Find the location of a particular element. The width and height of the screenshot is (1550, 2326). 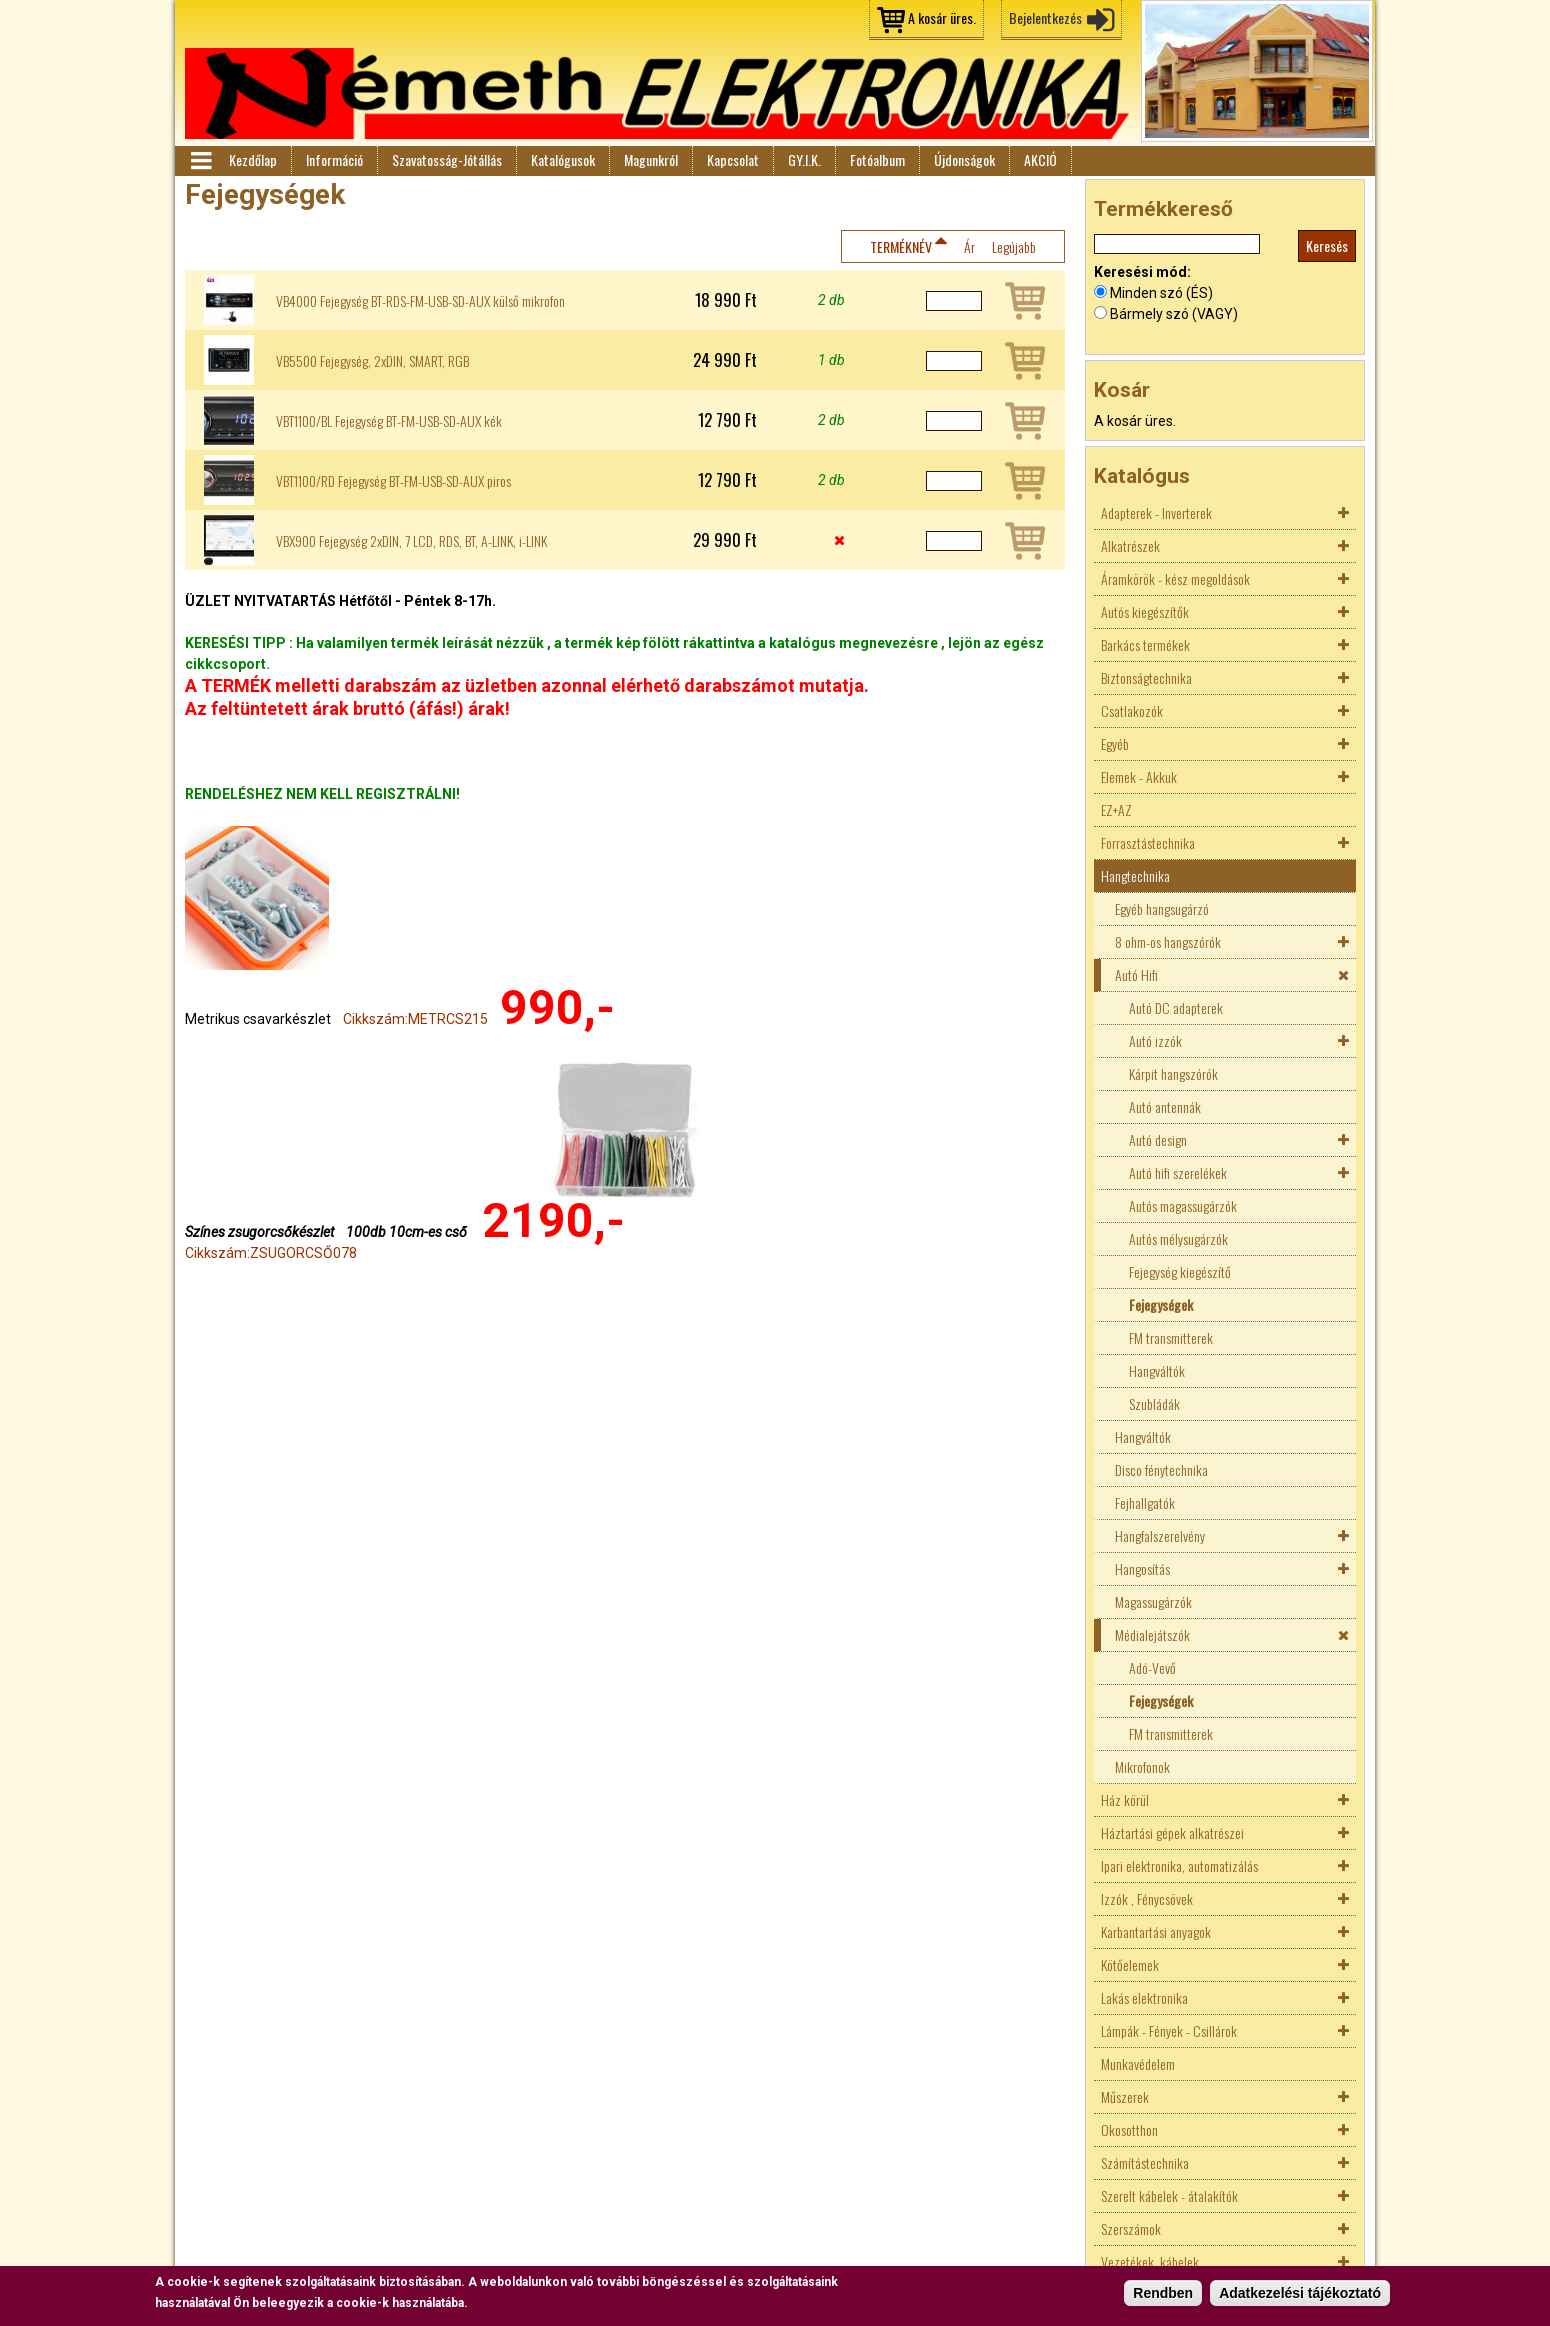

Csatlakozók is located at coordinates (1132, 710).